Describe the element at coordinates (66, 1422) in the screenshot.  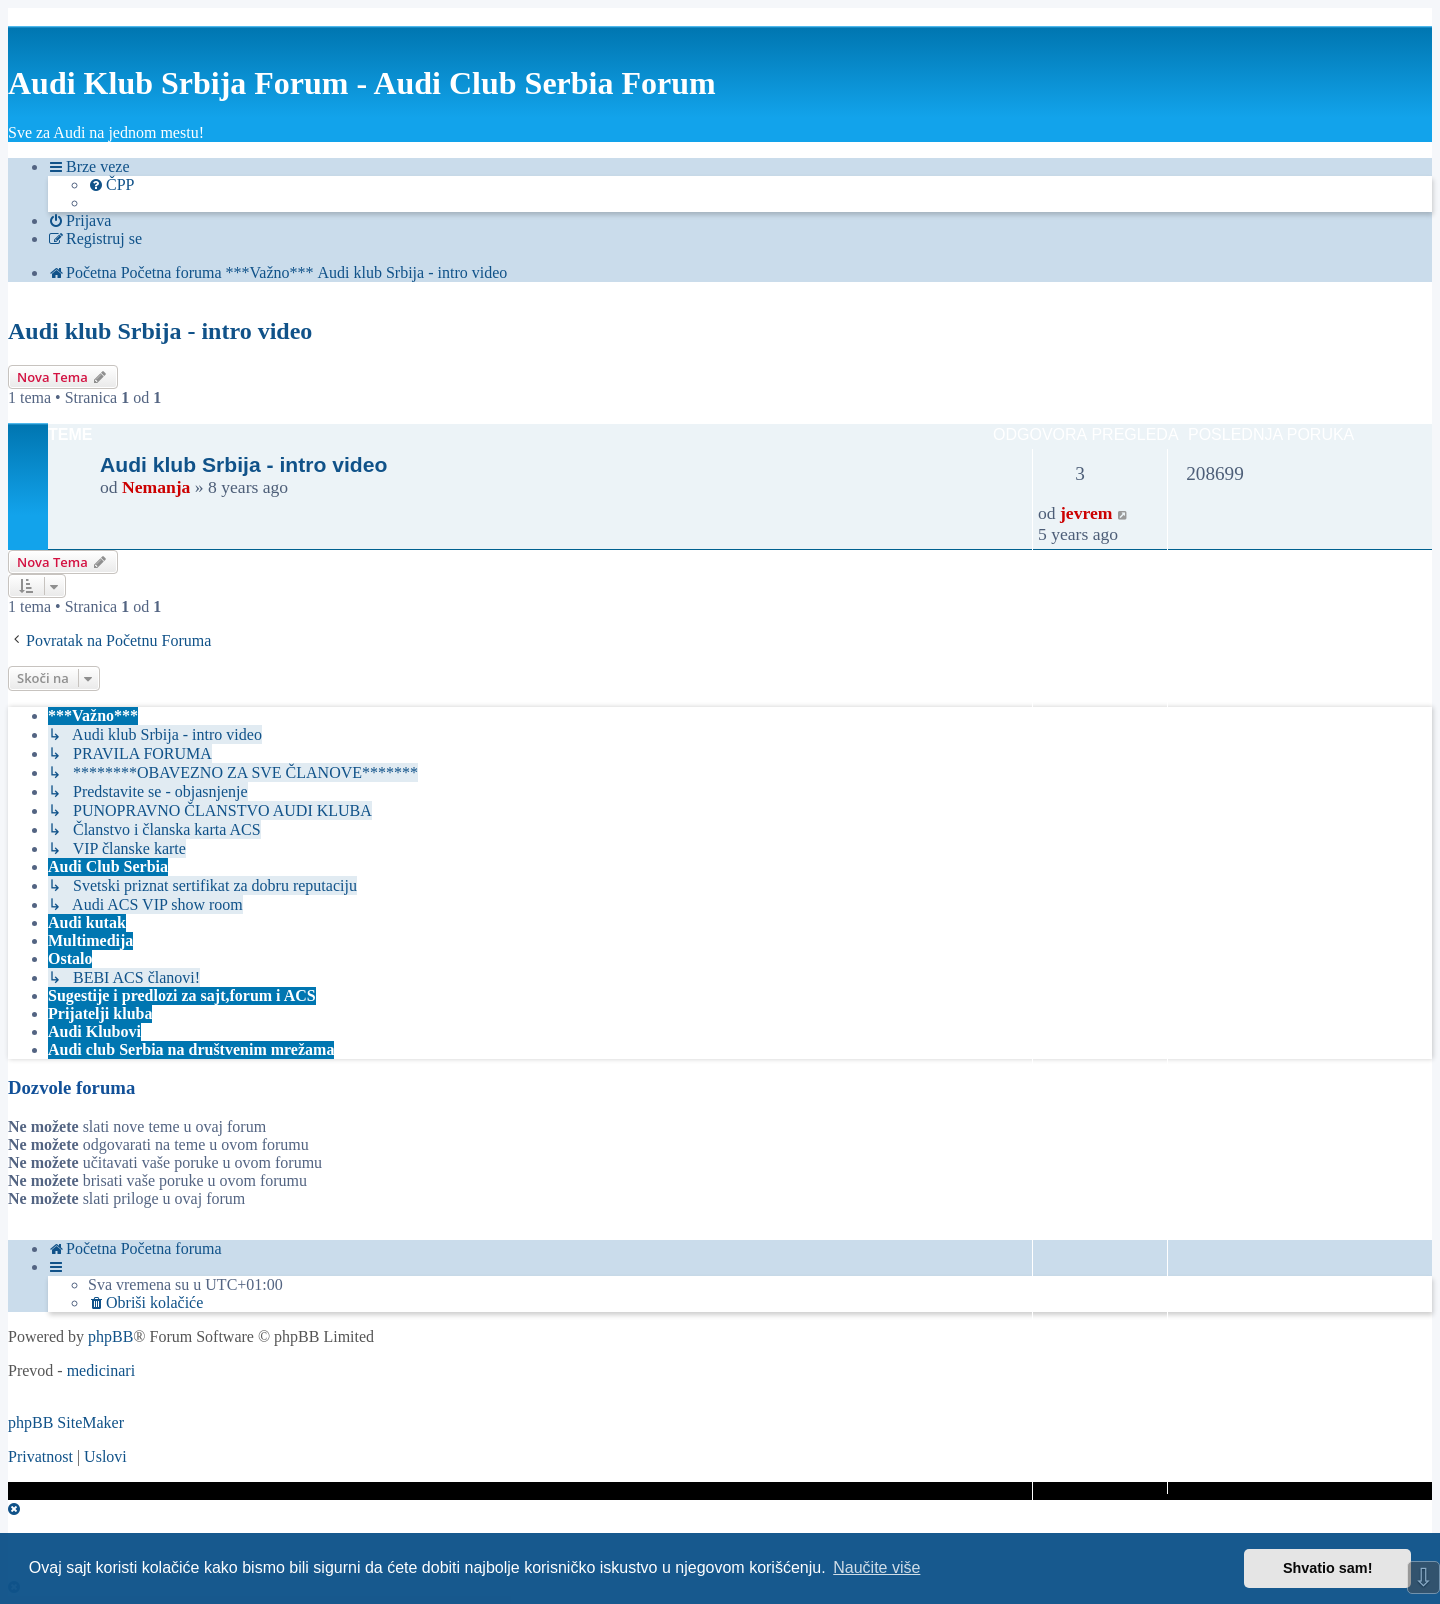
I see `phpBB SiteMaker` at that location.